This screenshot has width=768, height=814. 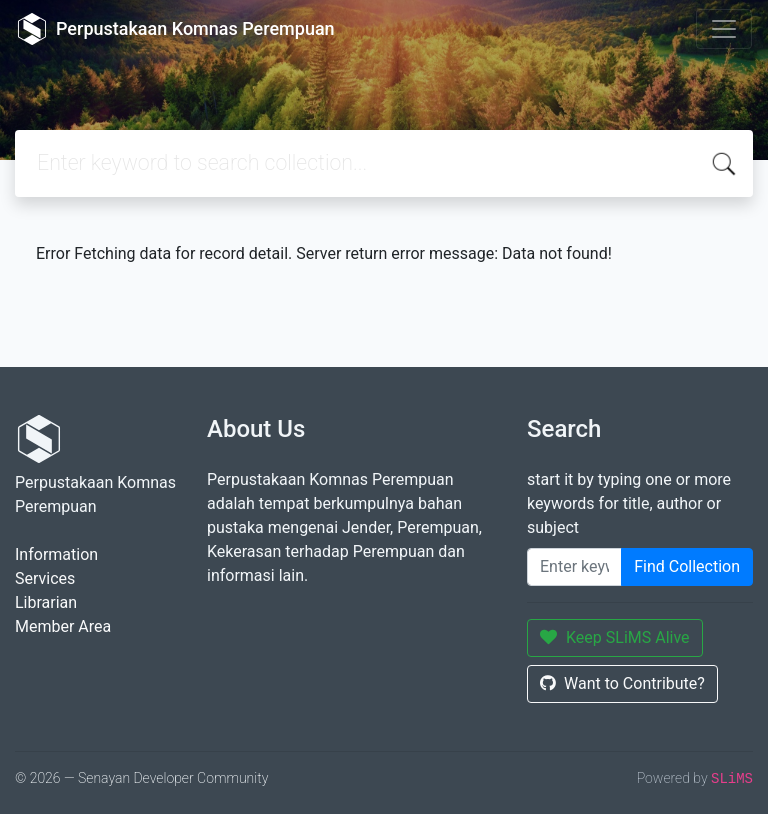 What do you see at coordinates (46, 602) in the screenshot?
I see `Librarian` at bounding box center [46, 602].